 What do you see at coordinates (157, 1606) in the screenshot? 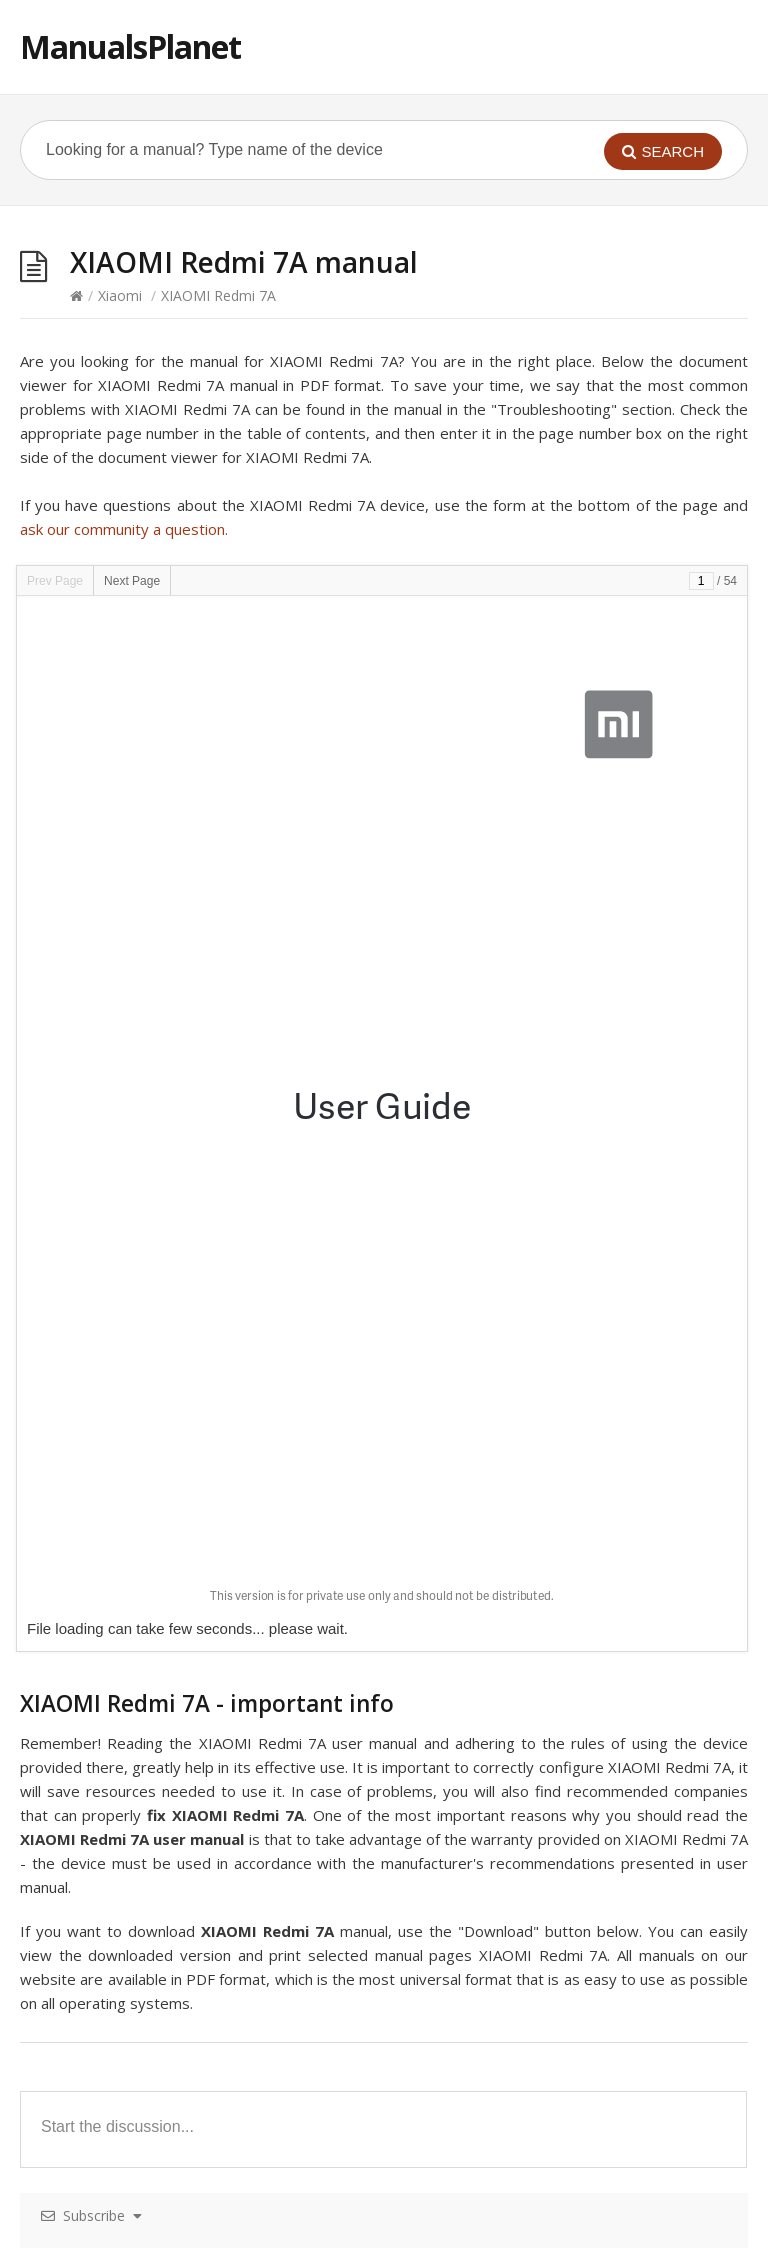
I see `XIAOMI Mi Power Bank 10000mAh` at bounding box center [157, 1606].